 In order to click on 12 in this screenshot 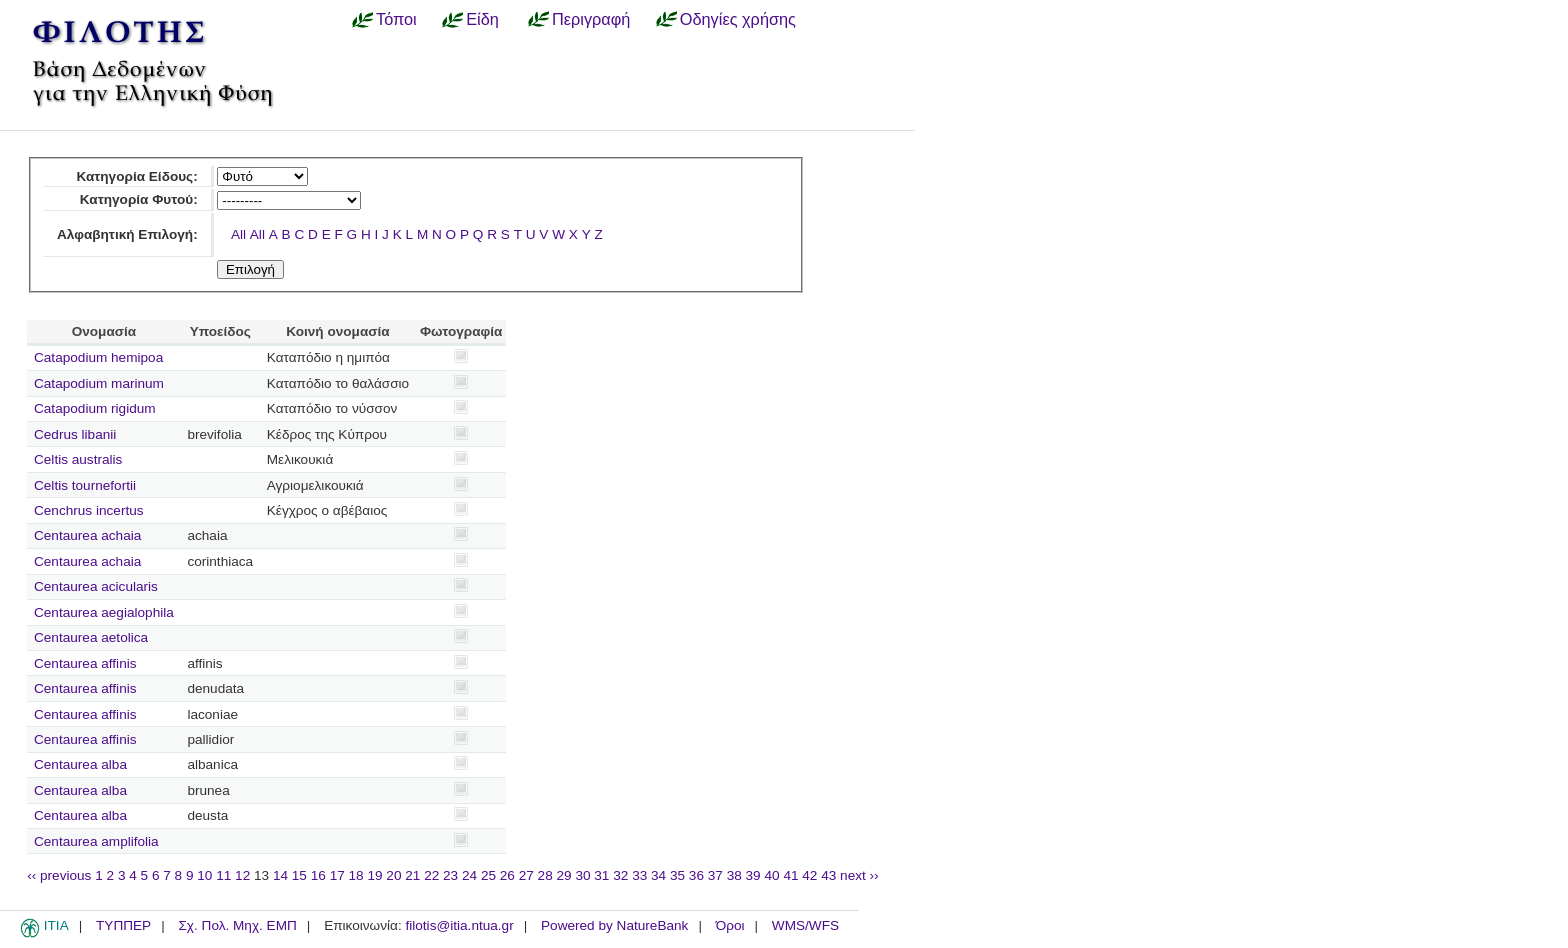, I will do `click(242, 875)`.